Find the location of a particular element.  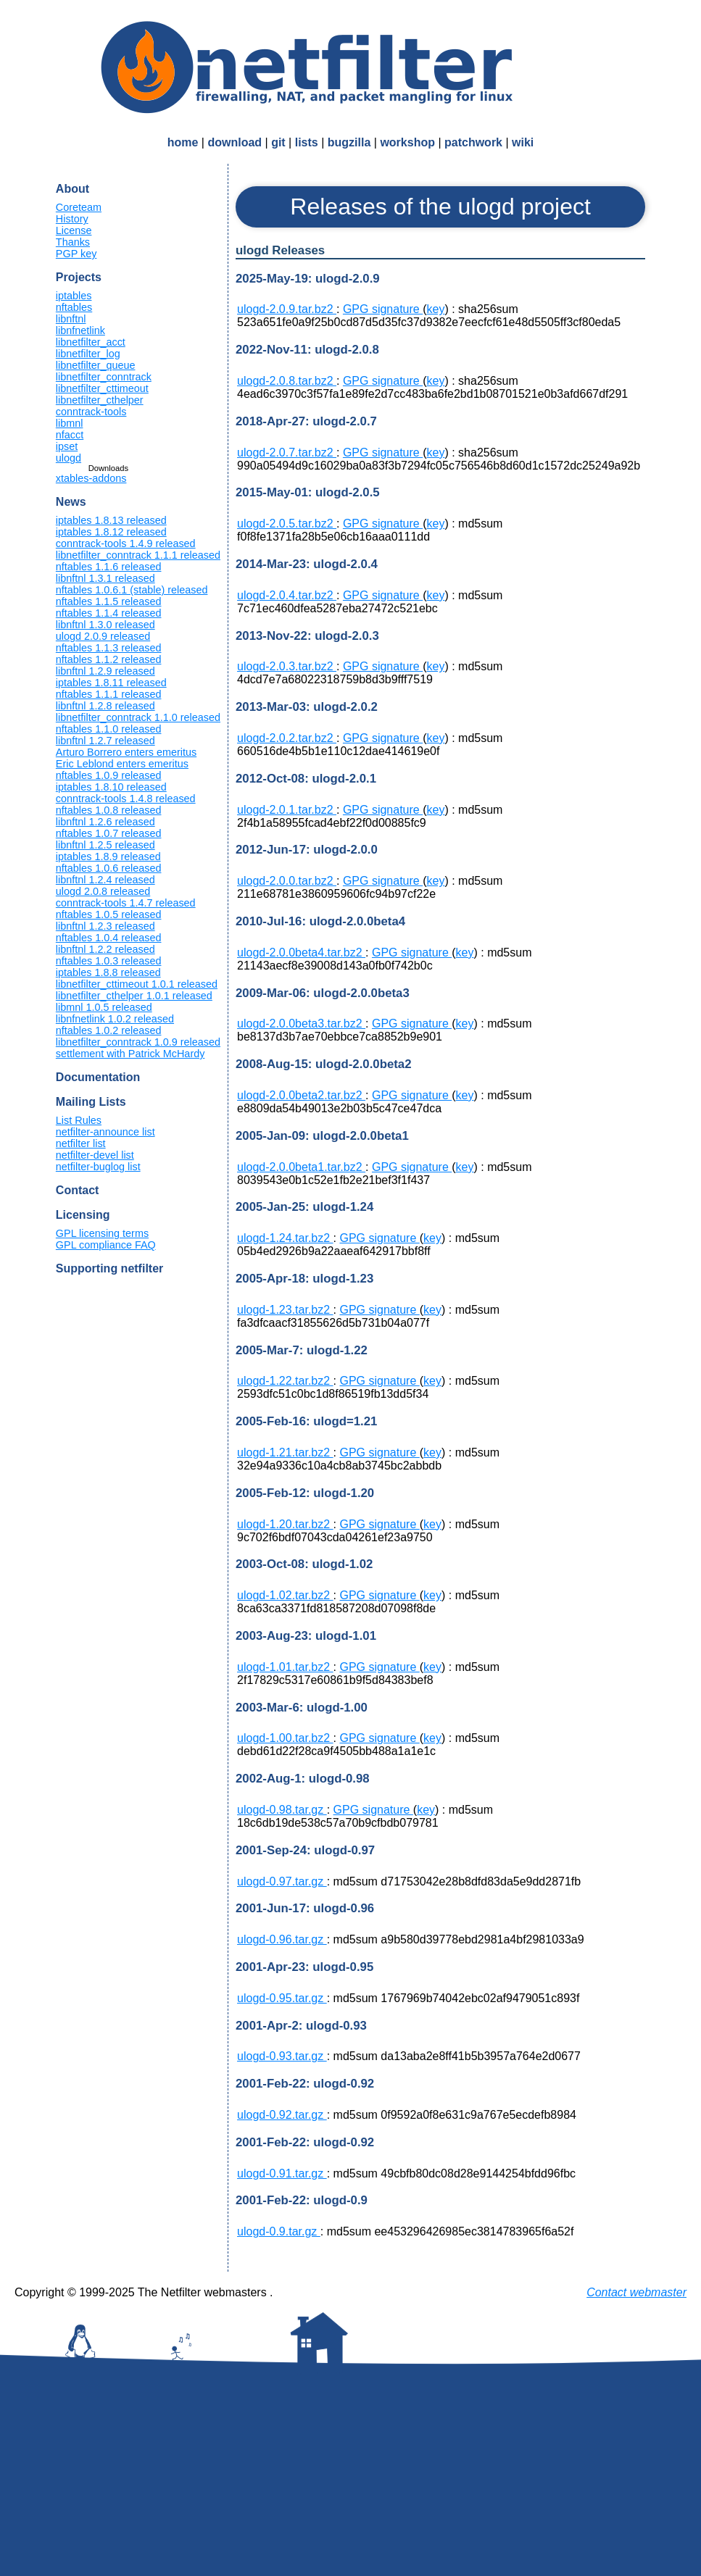

patchwork is located at coordinates (473, 142).